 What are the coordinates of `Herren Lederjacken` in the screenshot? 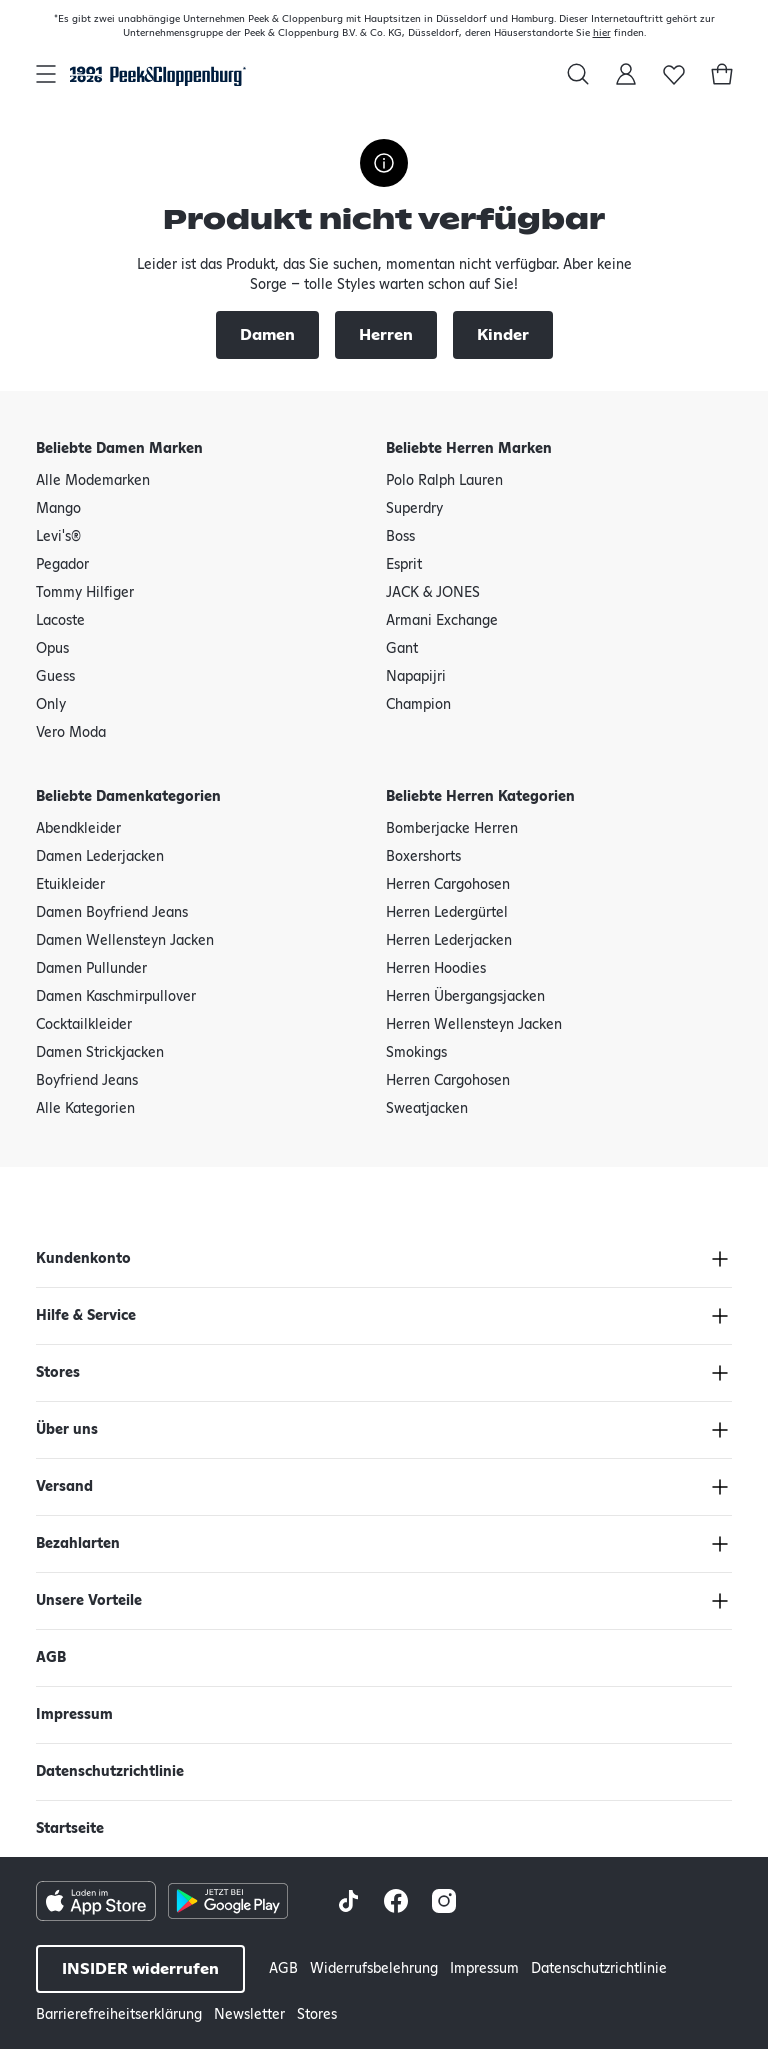 It's located at (449, 941).